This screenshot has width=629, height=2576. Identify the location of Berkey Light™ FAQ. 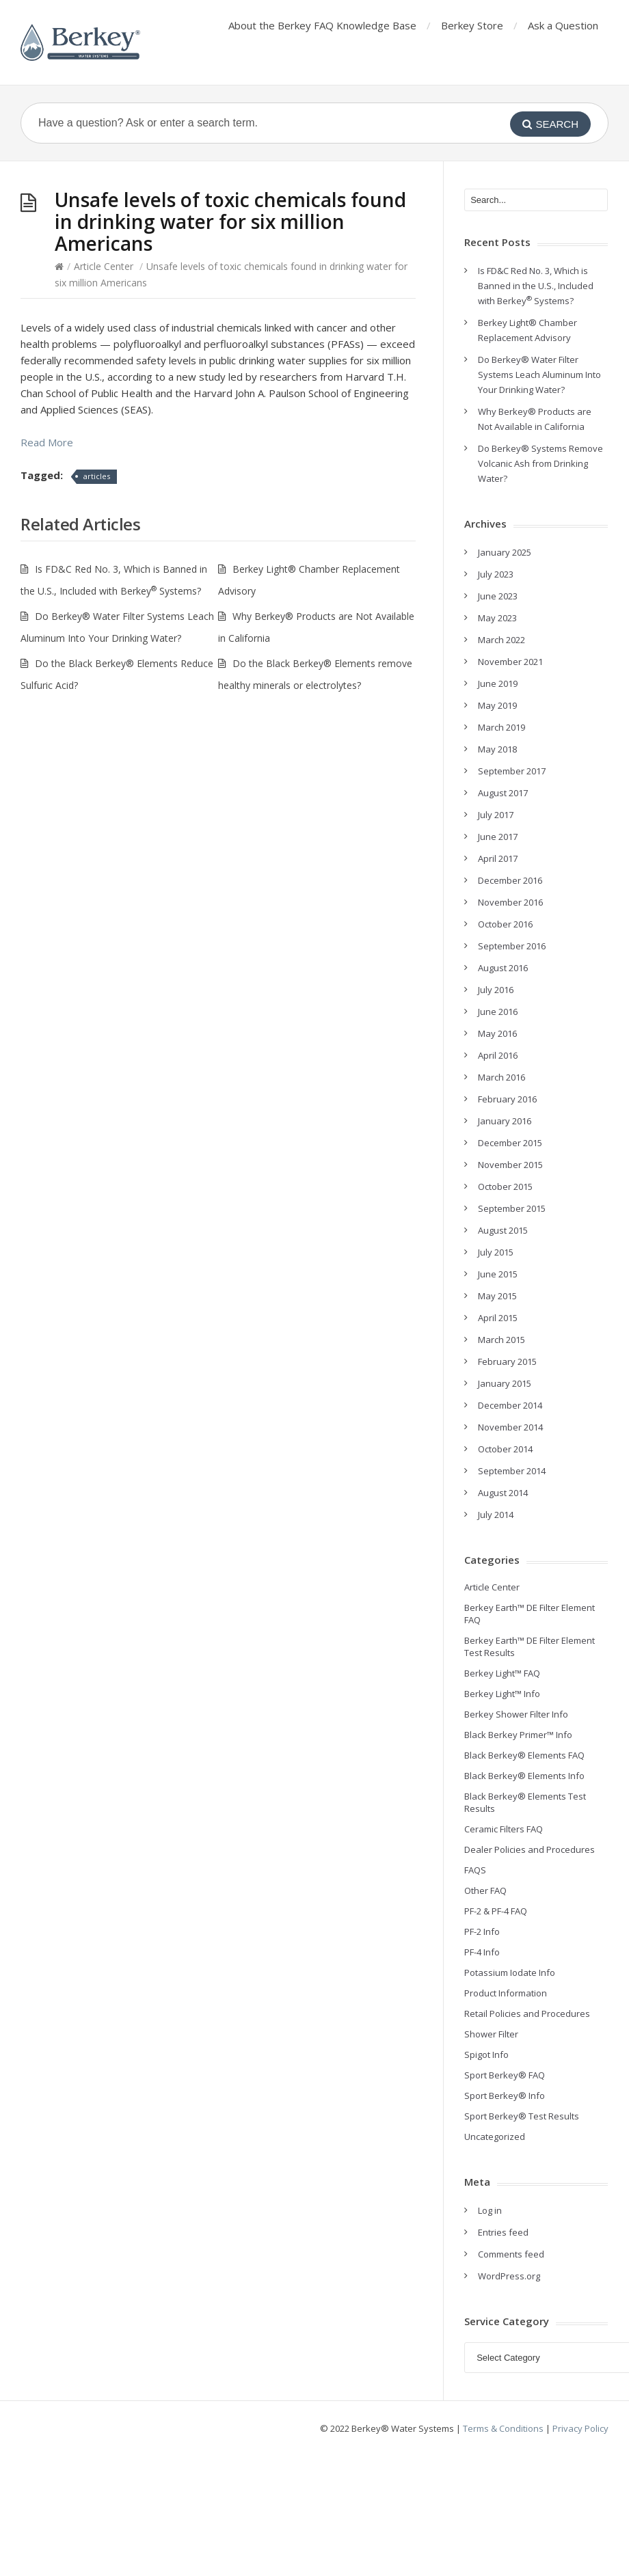
(502, 1673).